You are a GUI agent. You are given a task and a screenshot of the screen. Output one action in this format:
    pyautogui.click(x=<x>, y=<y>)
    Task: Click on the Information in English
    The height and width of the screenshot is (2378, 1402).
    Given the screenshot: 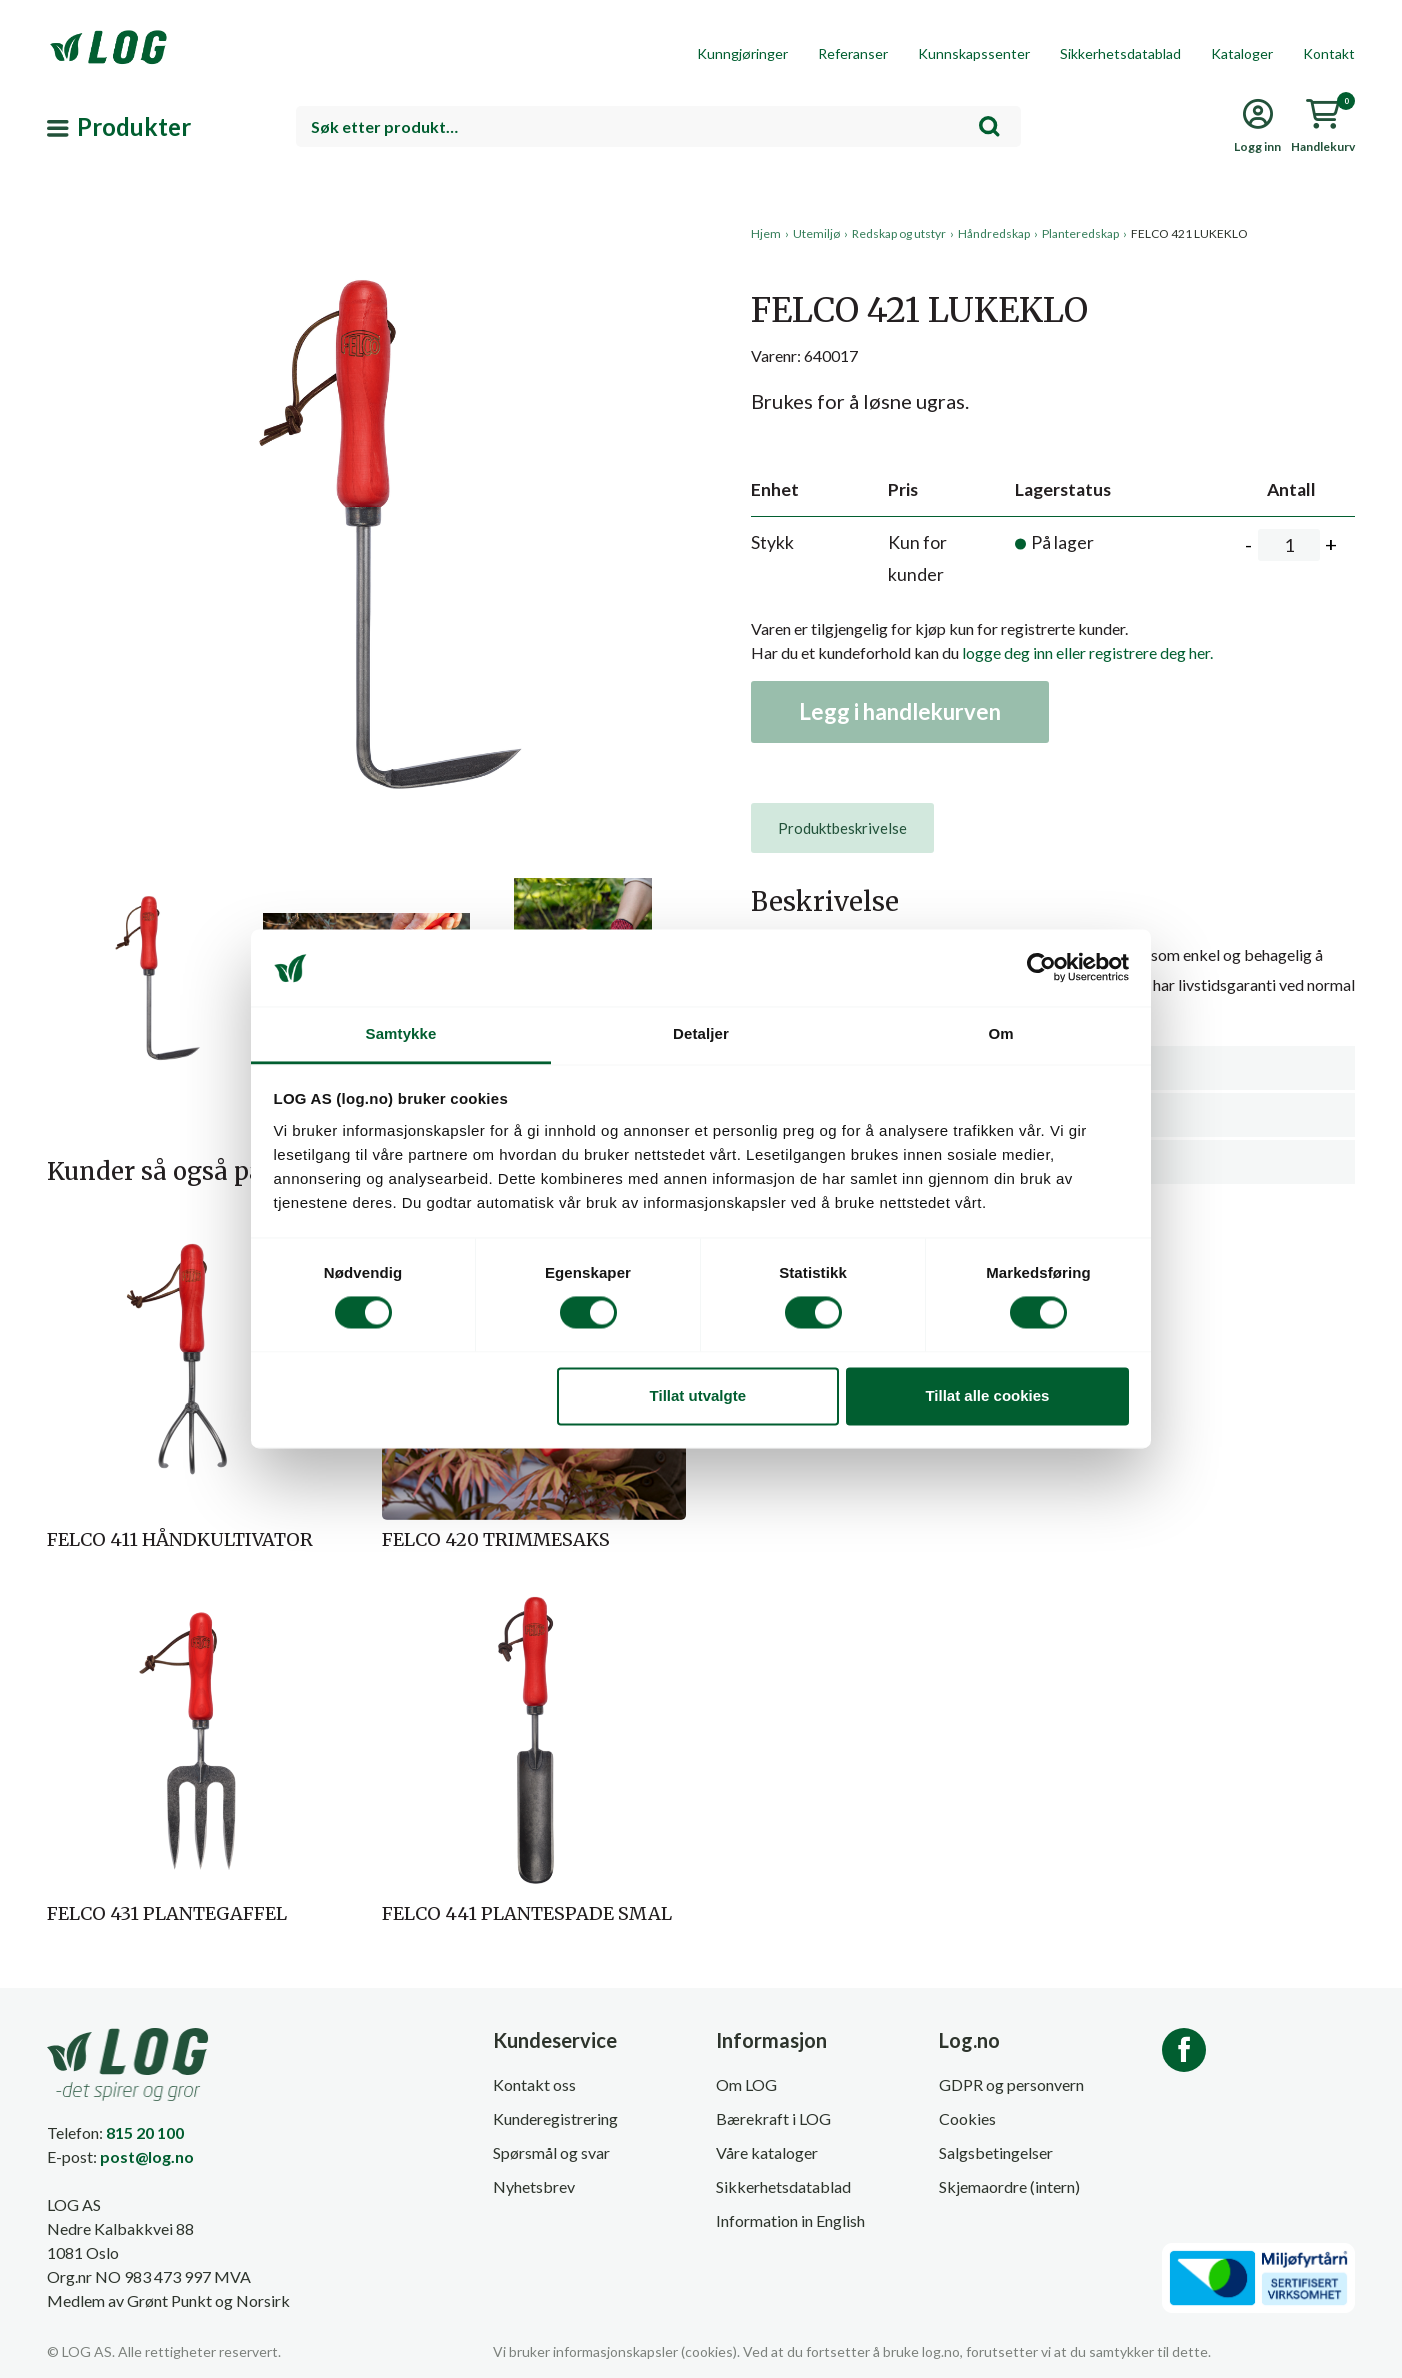 What is the action you would take?
    pyautogui.click(x=790, y=2220)
    